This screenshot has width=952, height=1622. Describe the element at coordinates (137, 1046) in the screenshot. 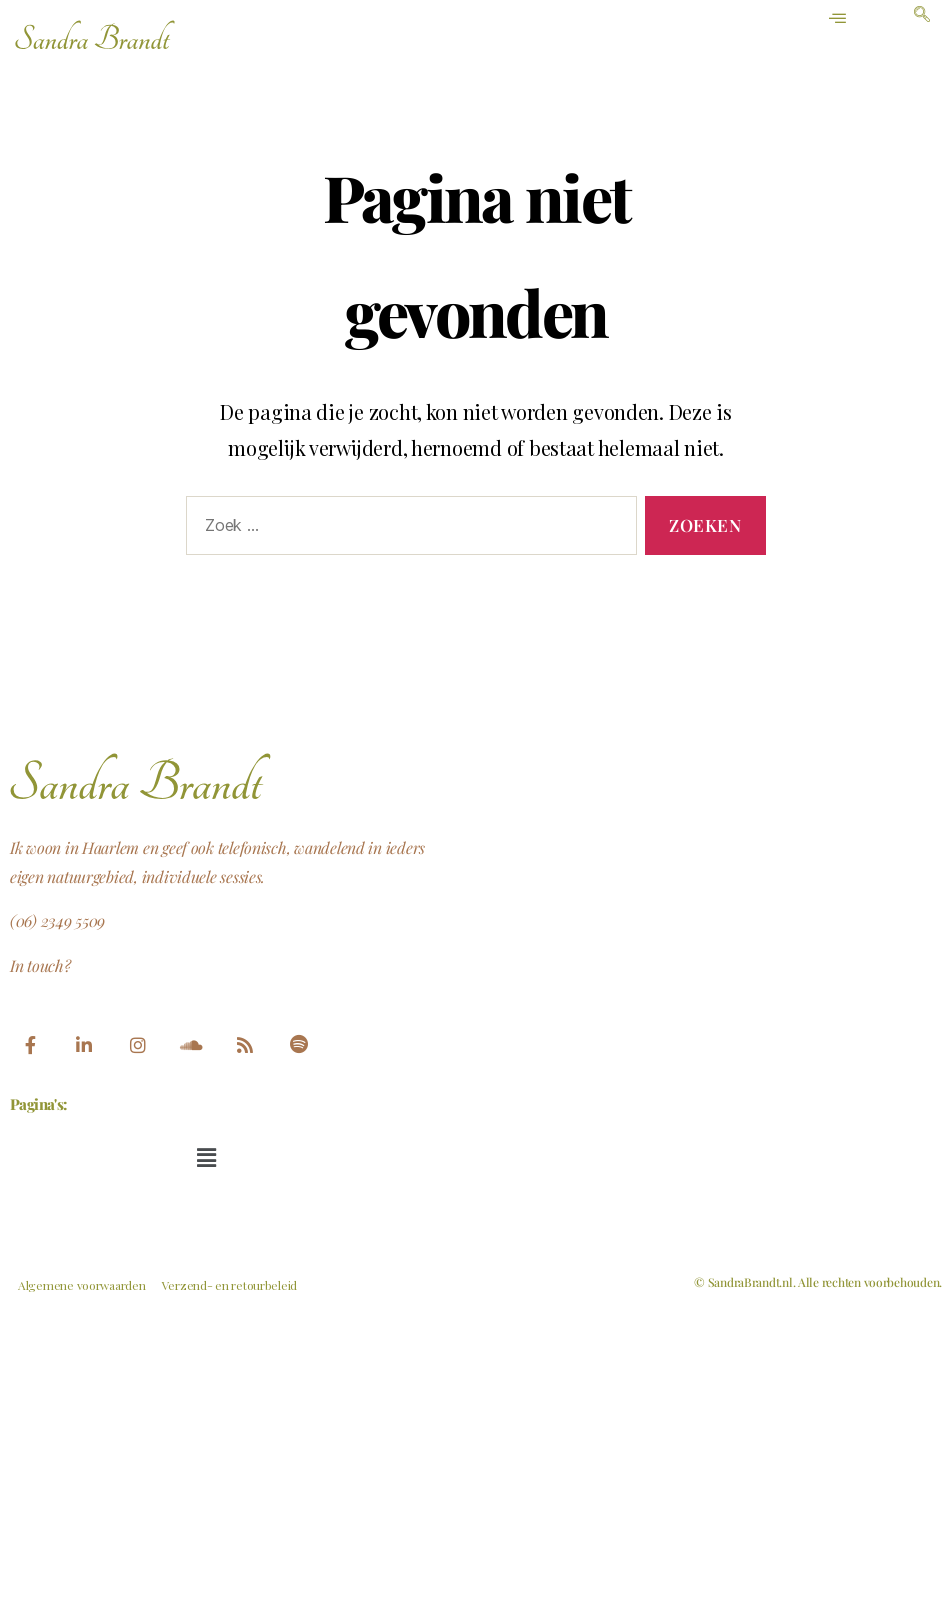

I see `[Instagram]` at that location.